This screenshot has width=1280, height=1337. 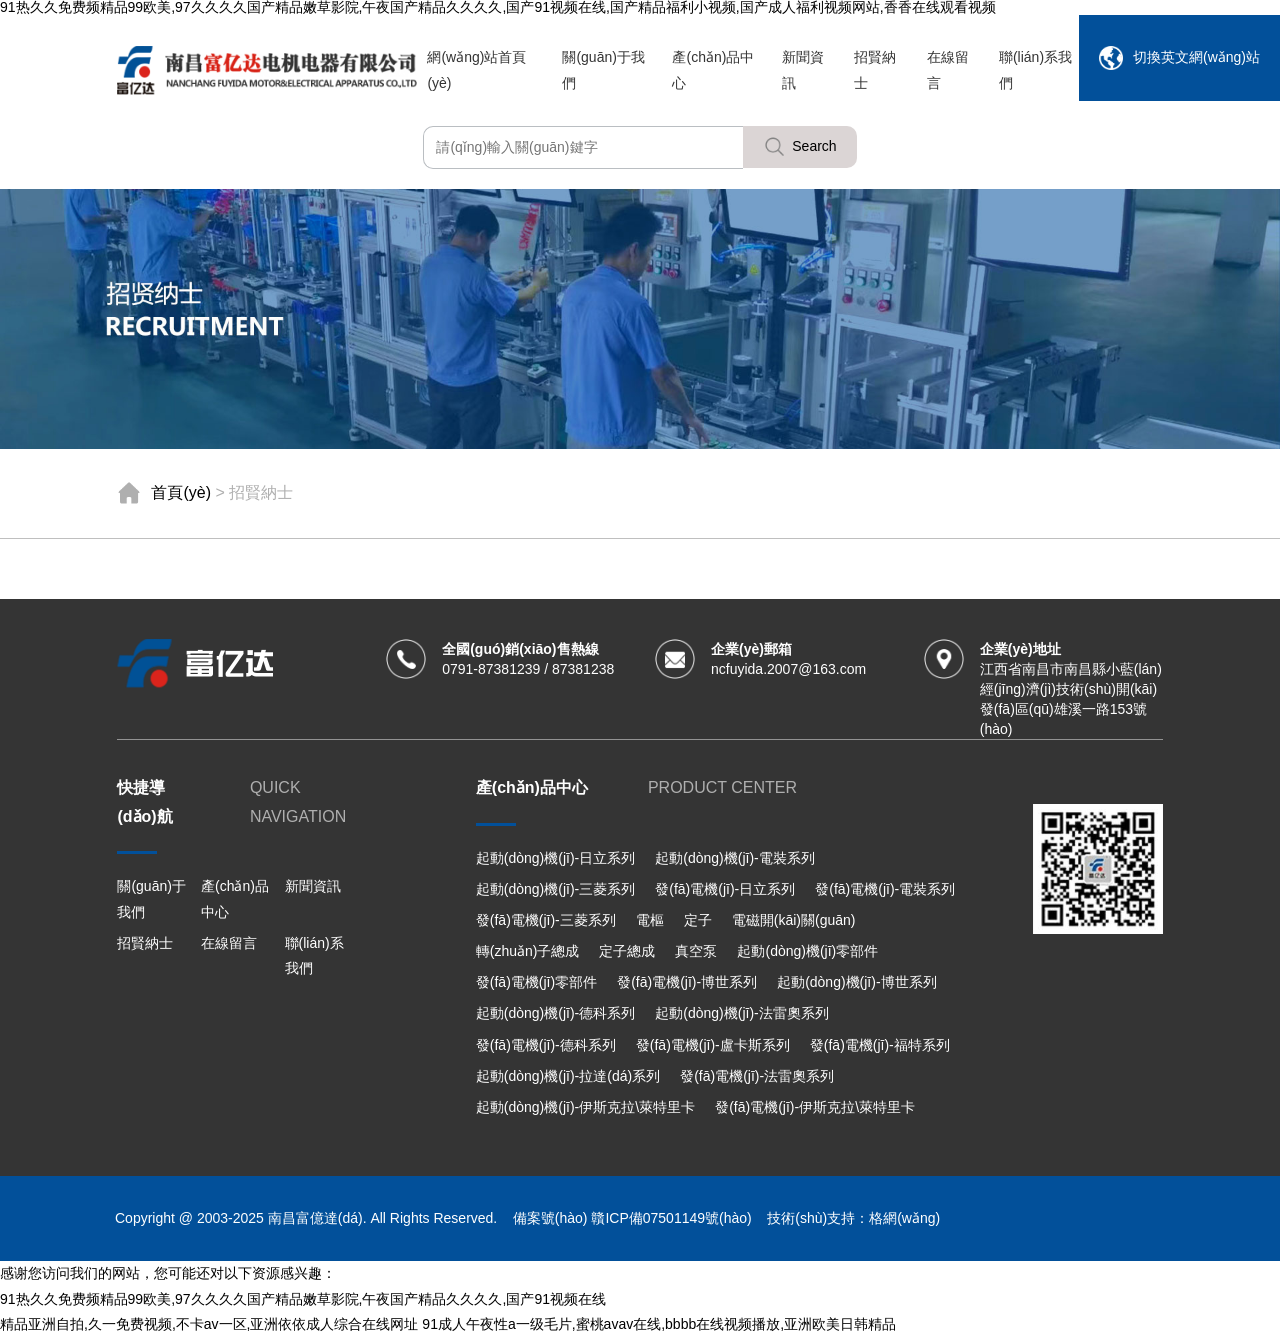 I want to click on 發(fā)電機(jī)-三菱系列, so click(x=546, y=920).